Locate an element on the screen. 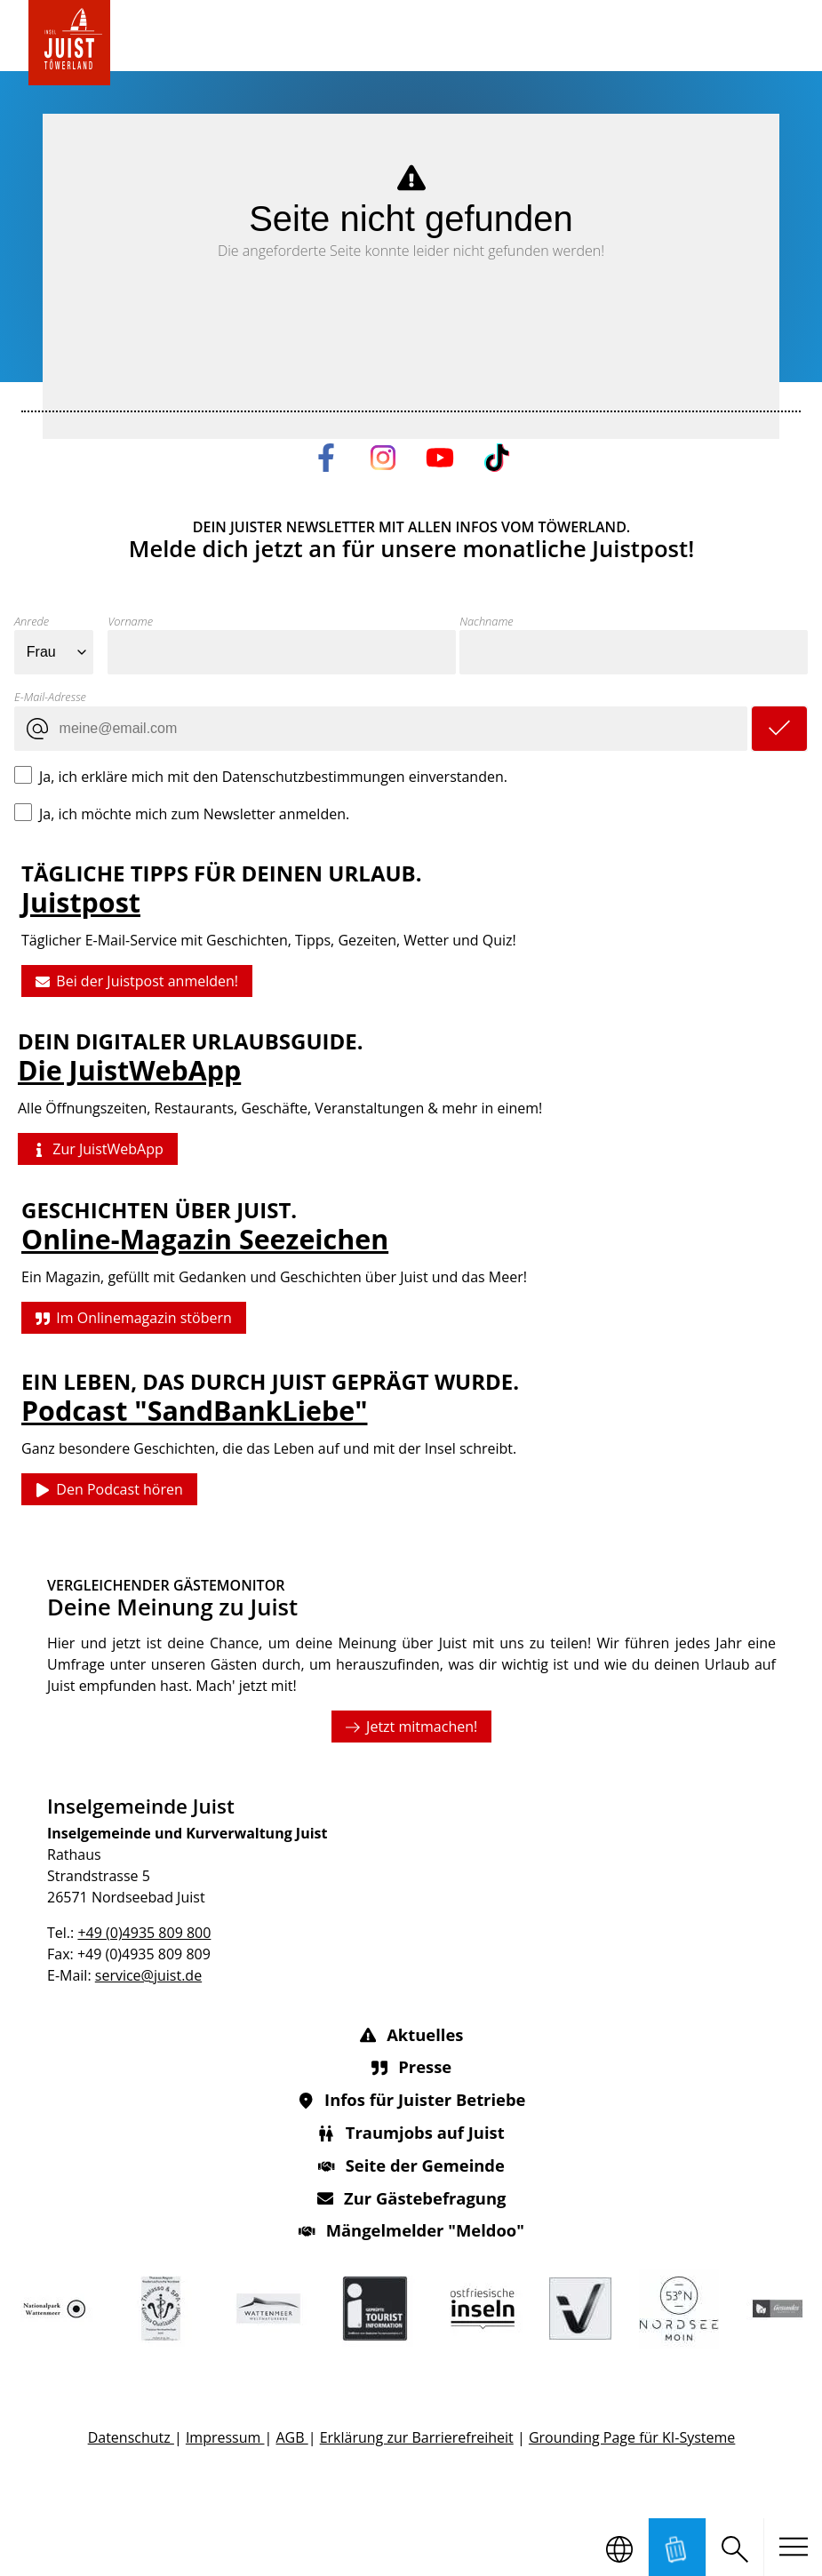 Image resolution: width=822 pixels, height=2576 pixels. Ja, ich erkläre mich mit den Datenschutzbestimmungen einverstanden. is located at coordinates (273, 776).